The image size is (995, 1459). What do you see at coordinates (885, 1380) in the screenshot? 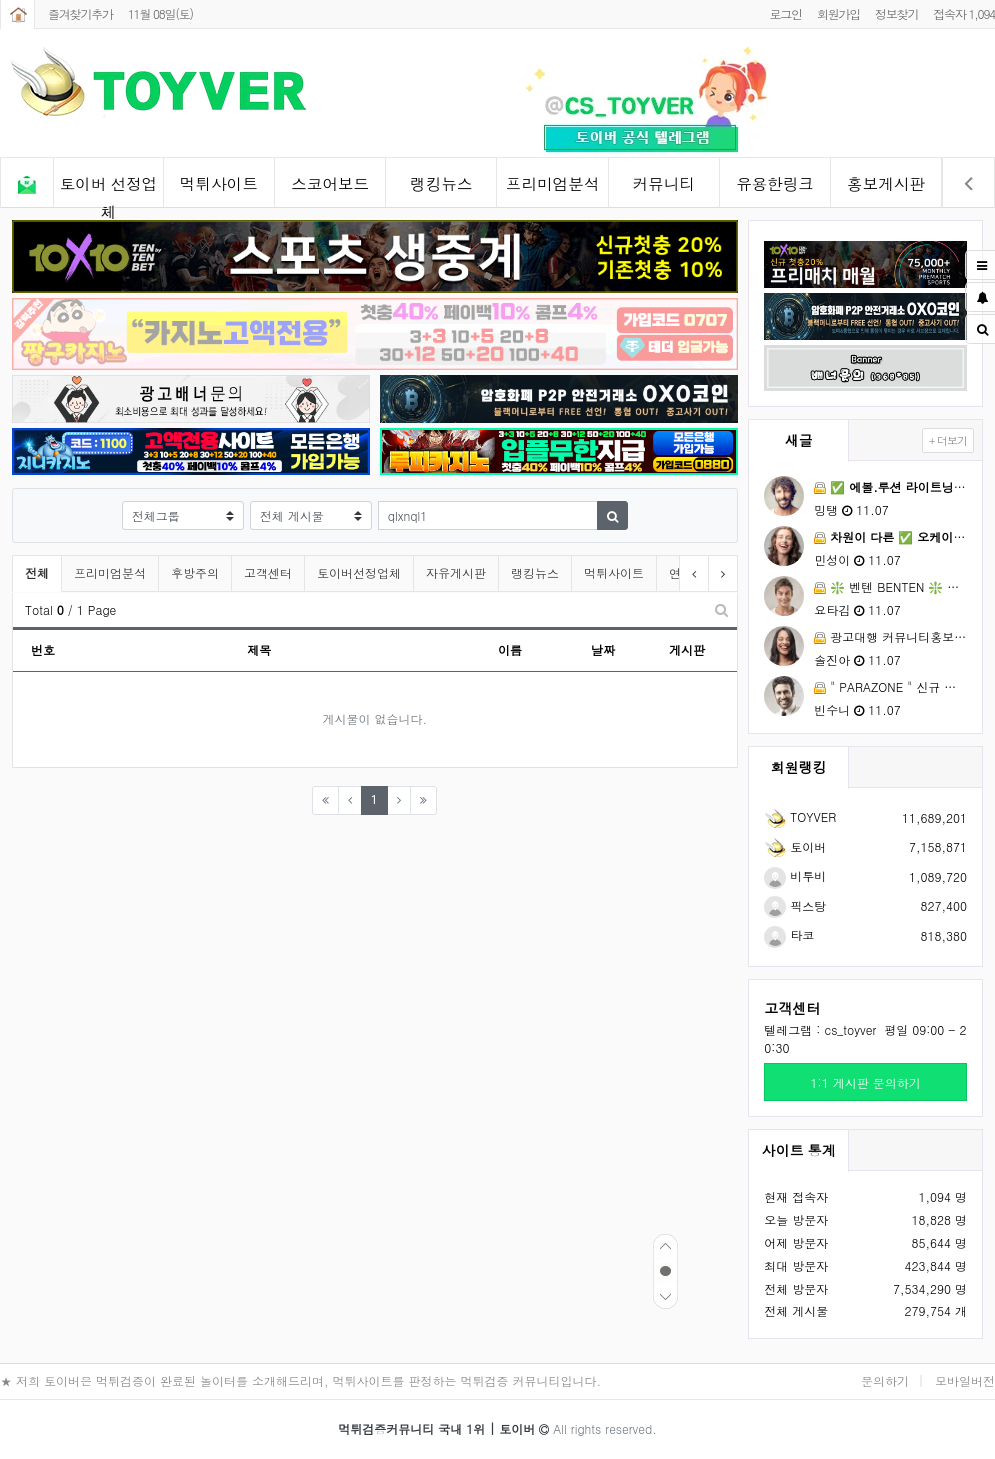
I see `문의하기` at bounding box center [885, 1380].